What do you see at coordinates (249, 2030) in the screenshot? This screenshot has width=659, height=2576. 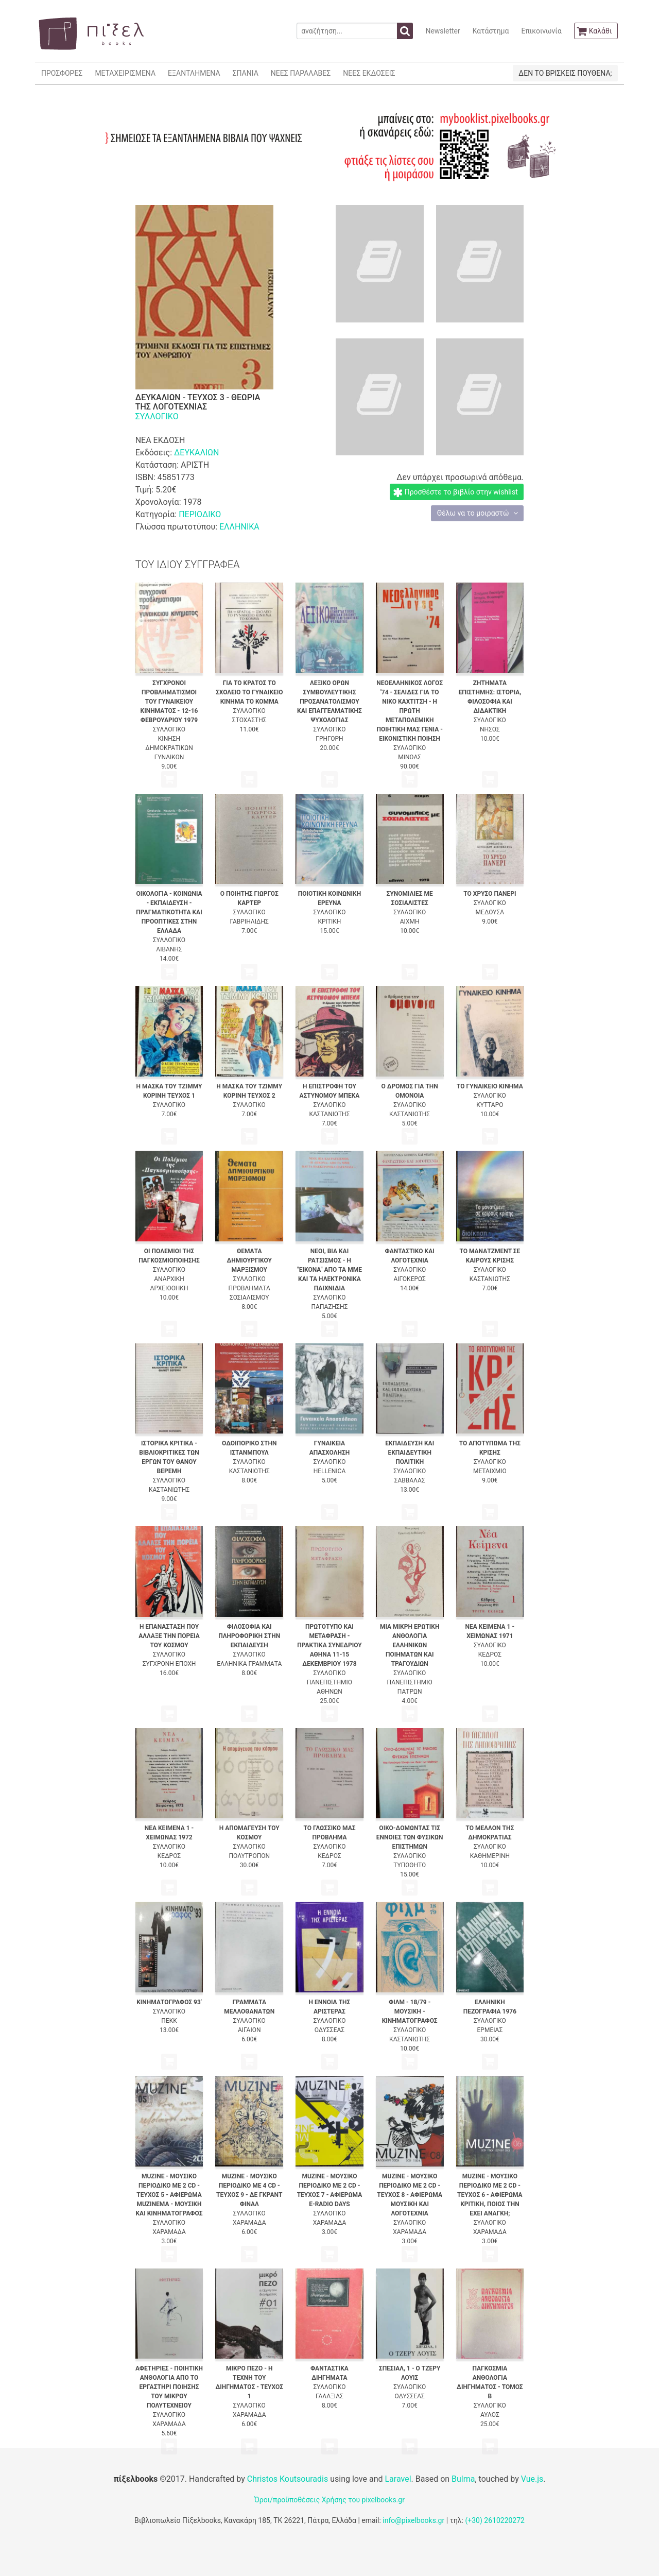 I see `ΑΙΓΑΙΟΝ` at bounding box center [249, 2030].